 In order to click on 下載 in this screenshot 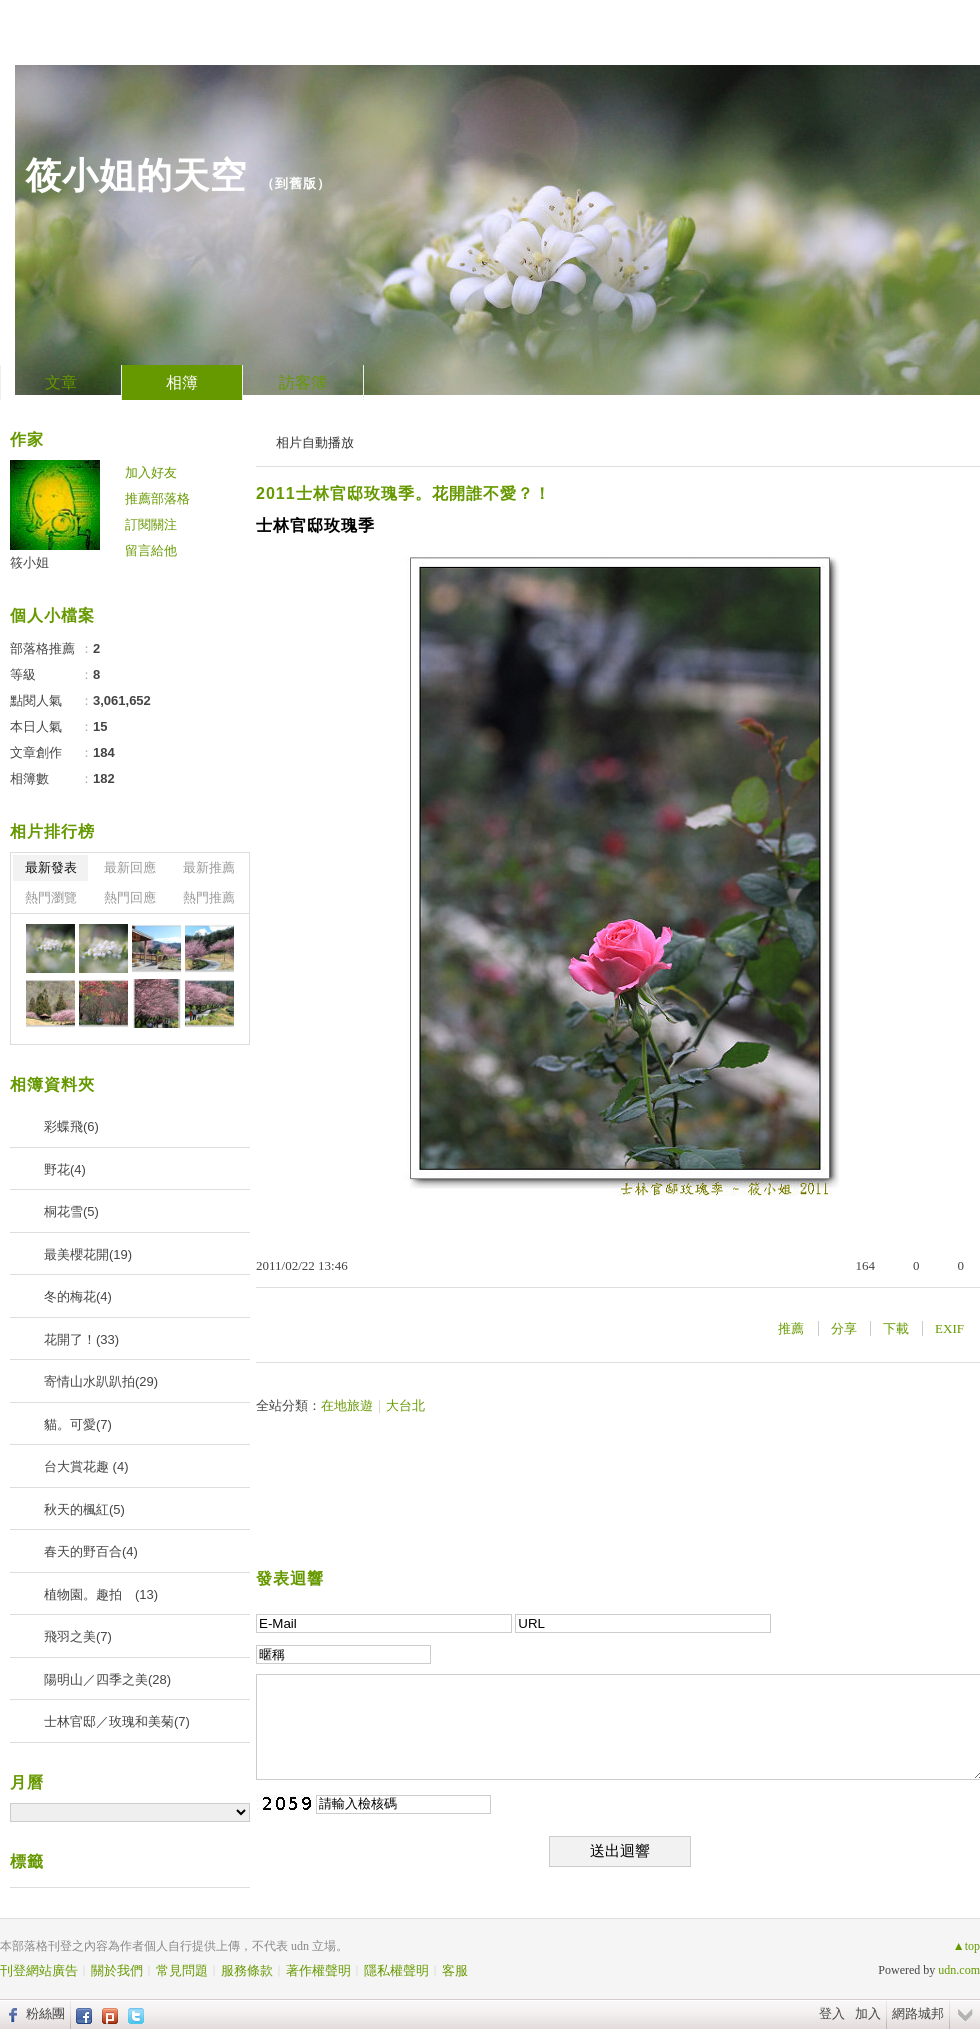, I will do `click(896, 1328)`.